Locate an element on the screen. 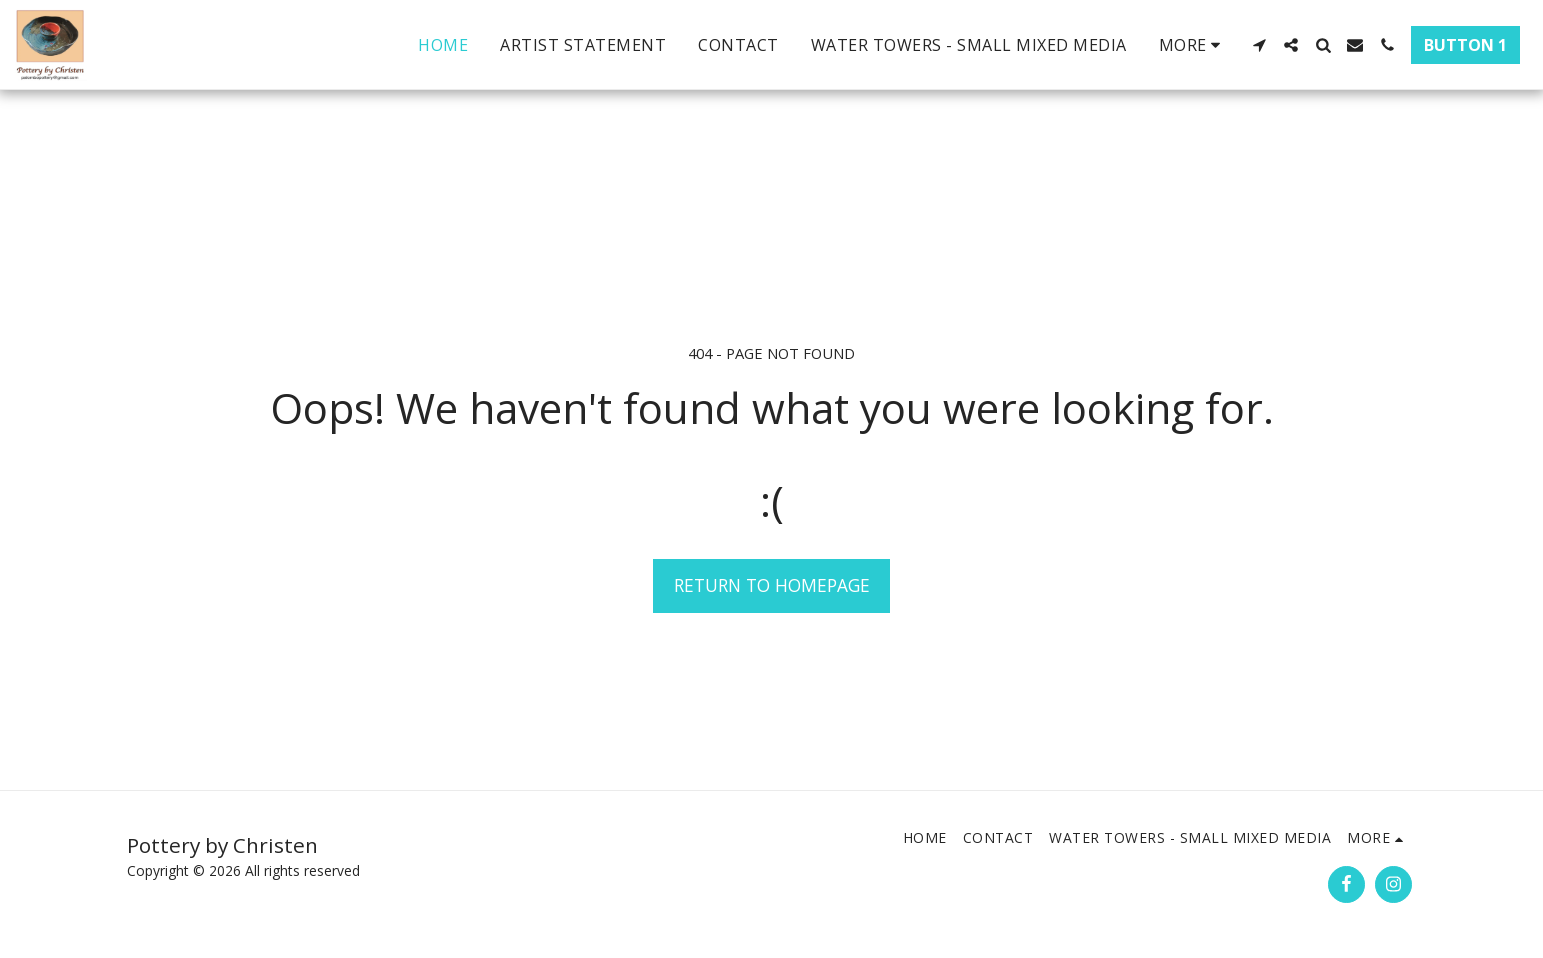  Return to homepage is located at coordinates (772, 585).